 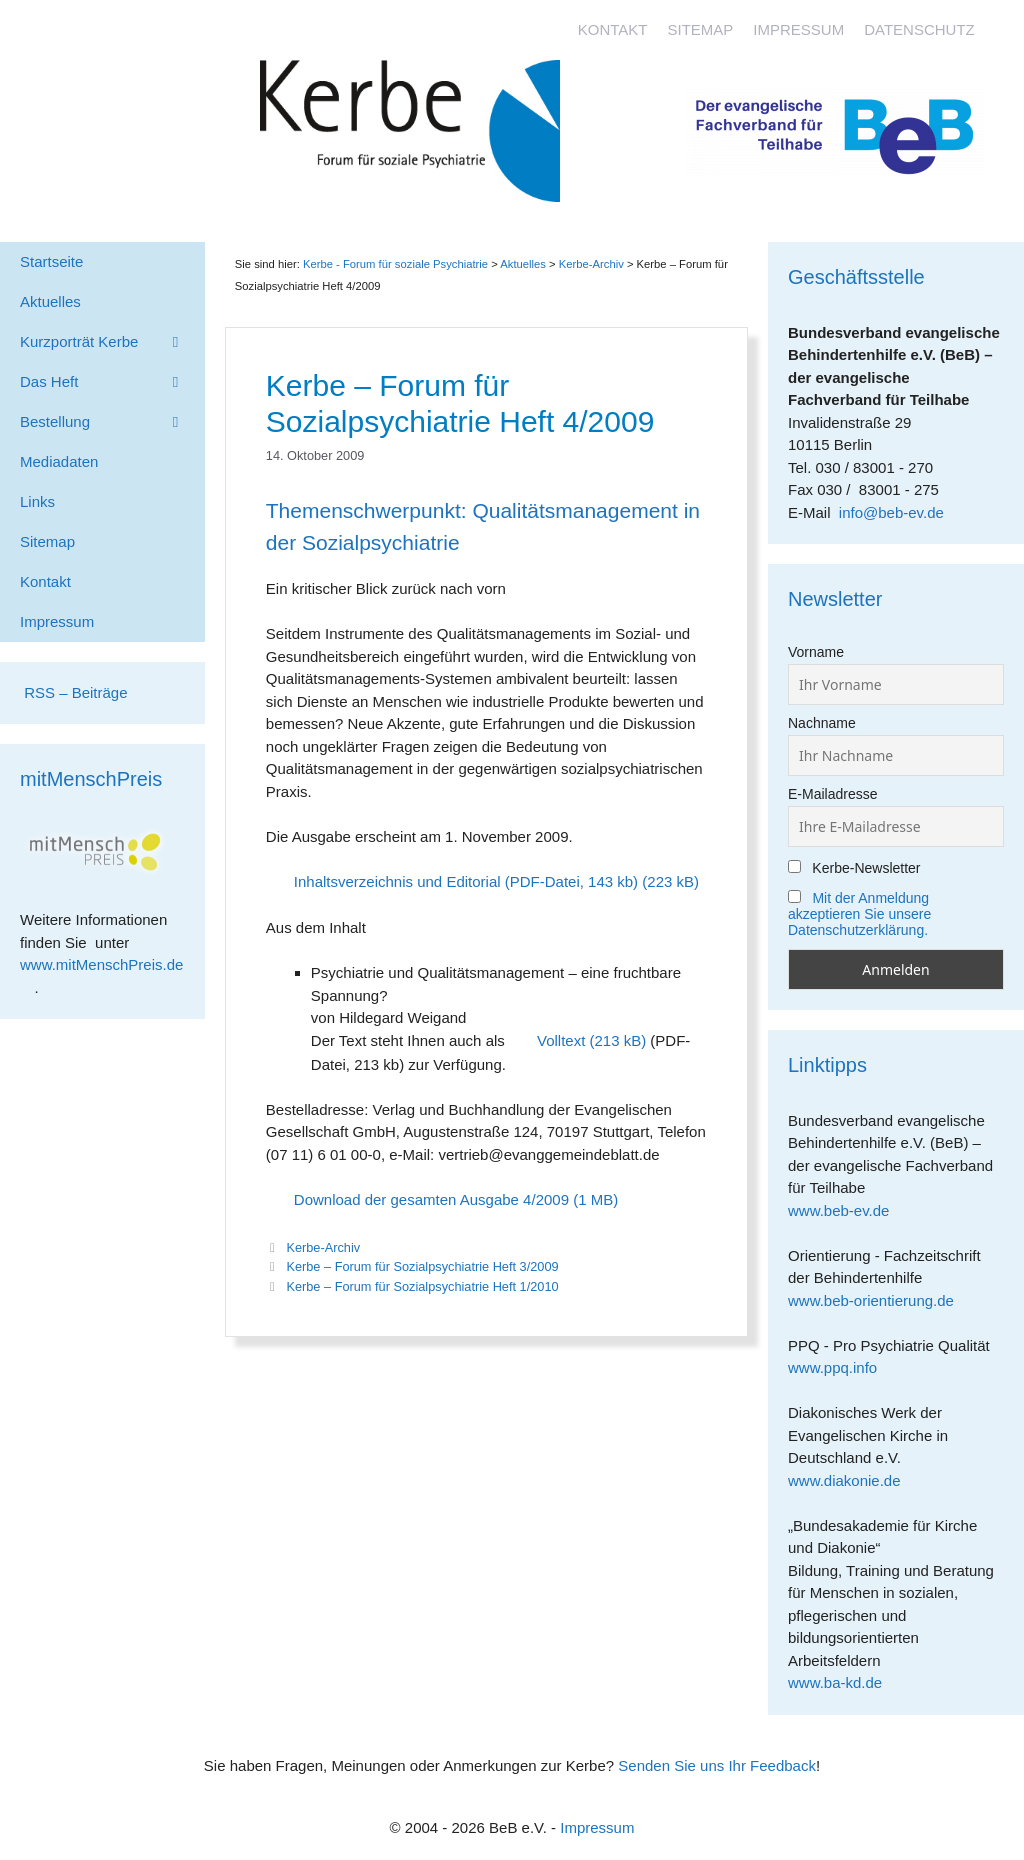 I want to click on Mediadaten, so click(x=59, y=461).